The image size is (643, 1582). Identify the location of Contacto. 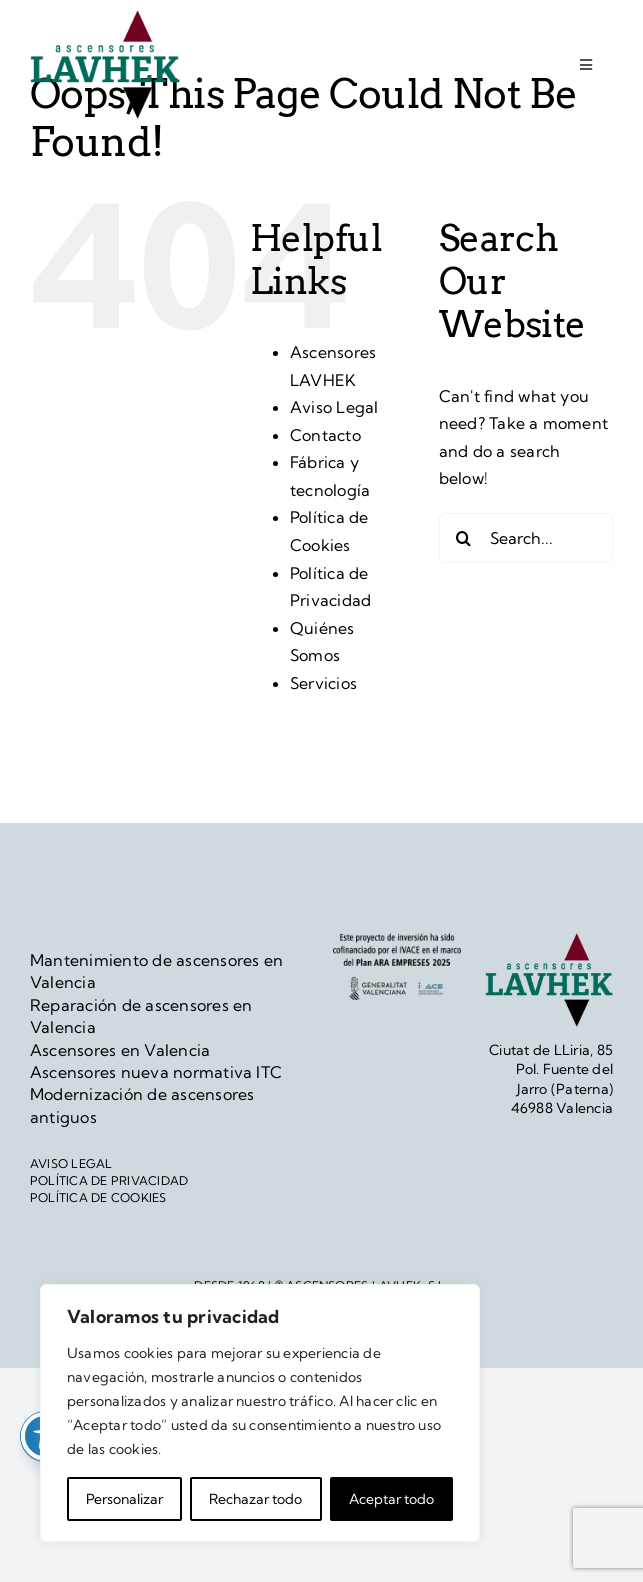
(325, 435).